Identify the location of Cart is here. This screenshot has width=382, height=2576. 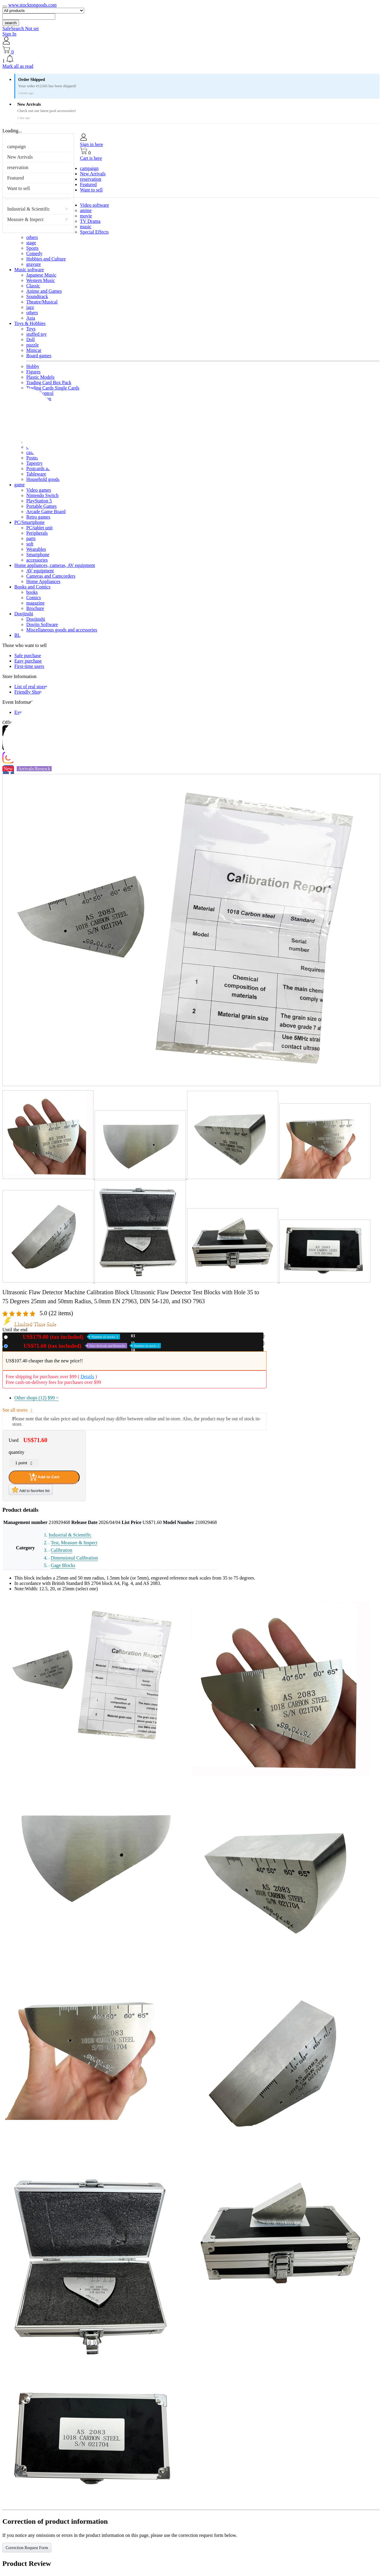
(91, 158).